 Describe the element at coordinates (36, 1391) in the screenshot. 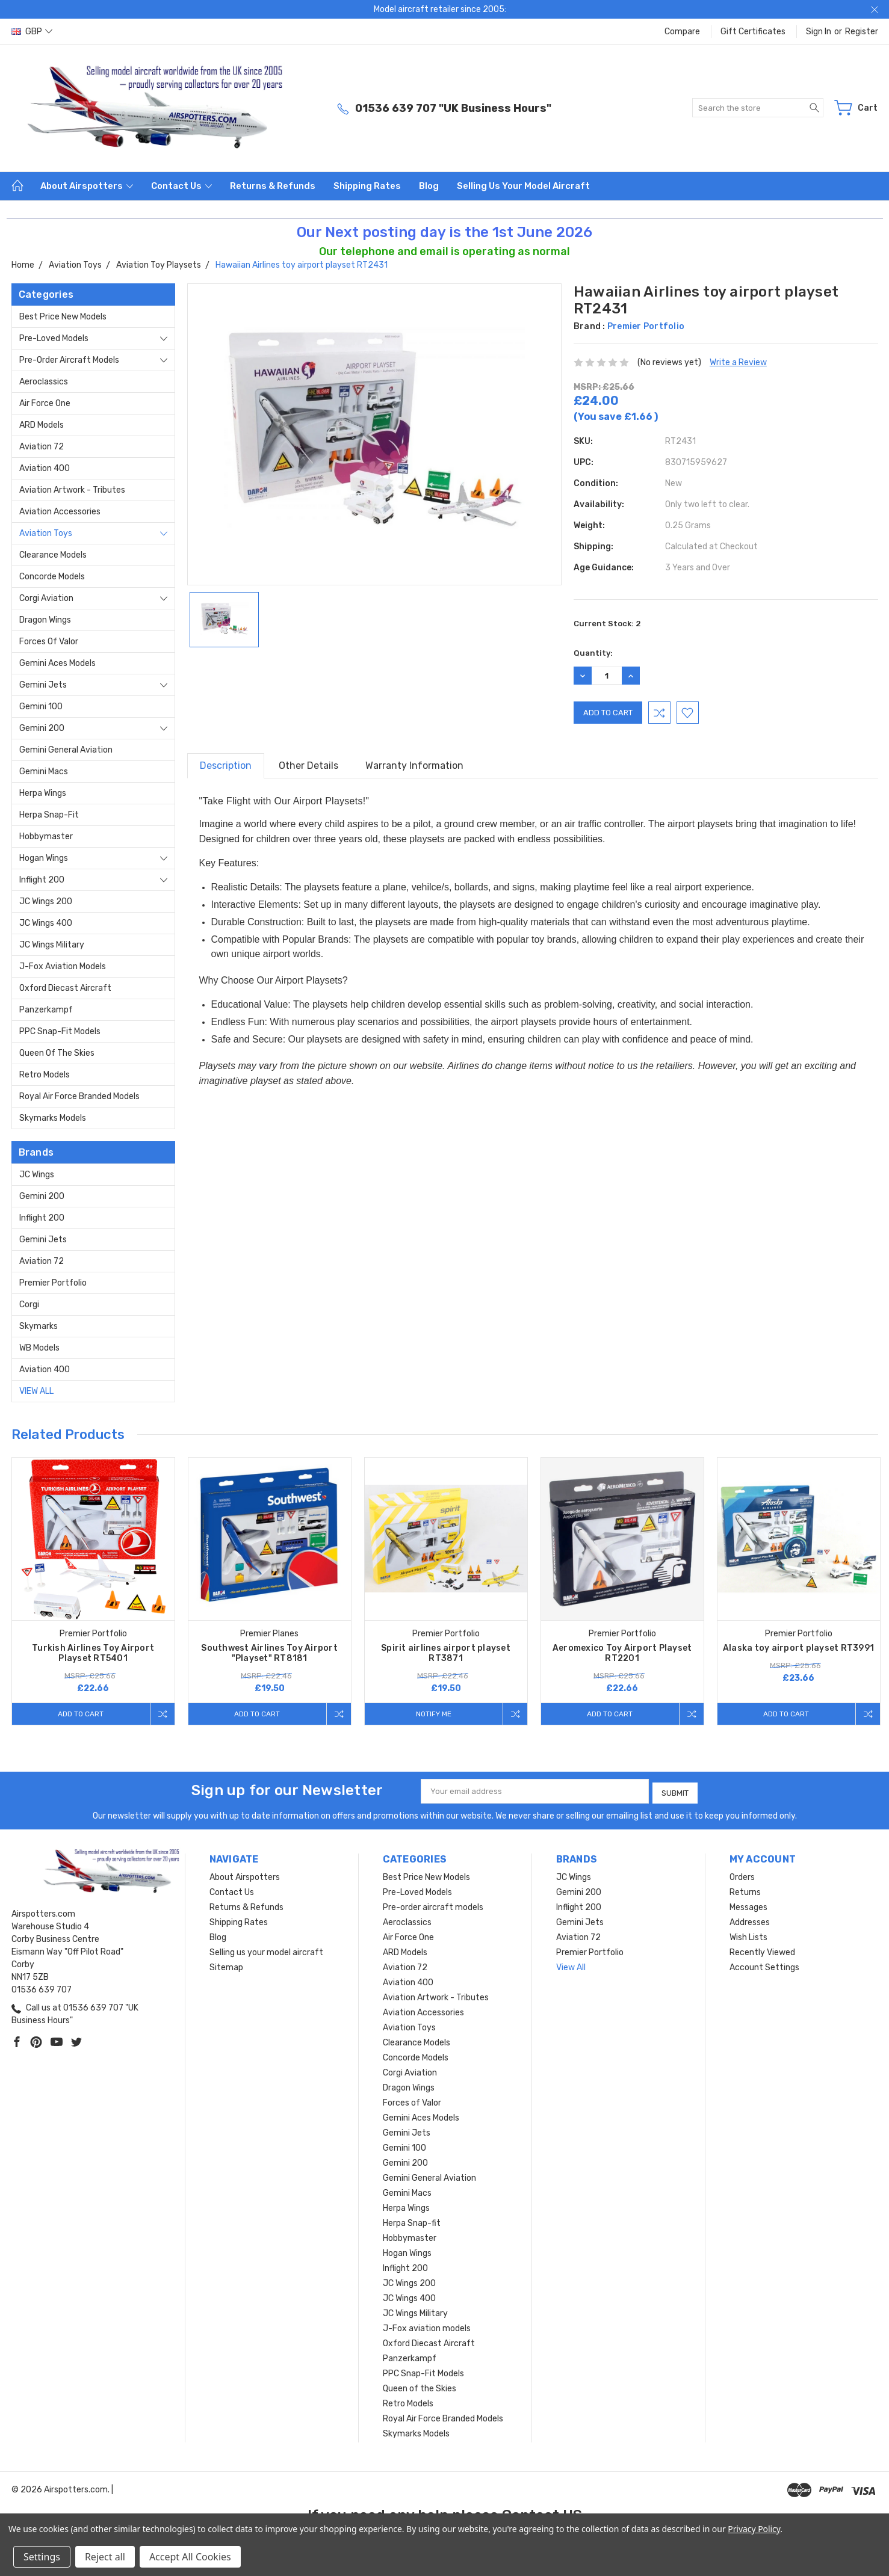

I see `View All` at that location.